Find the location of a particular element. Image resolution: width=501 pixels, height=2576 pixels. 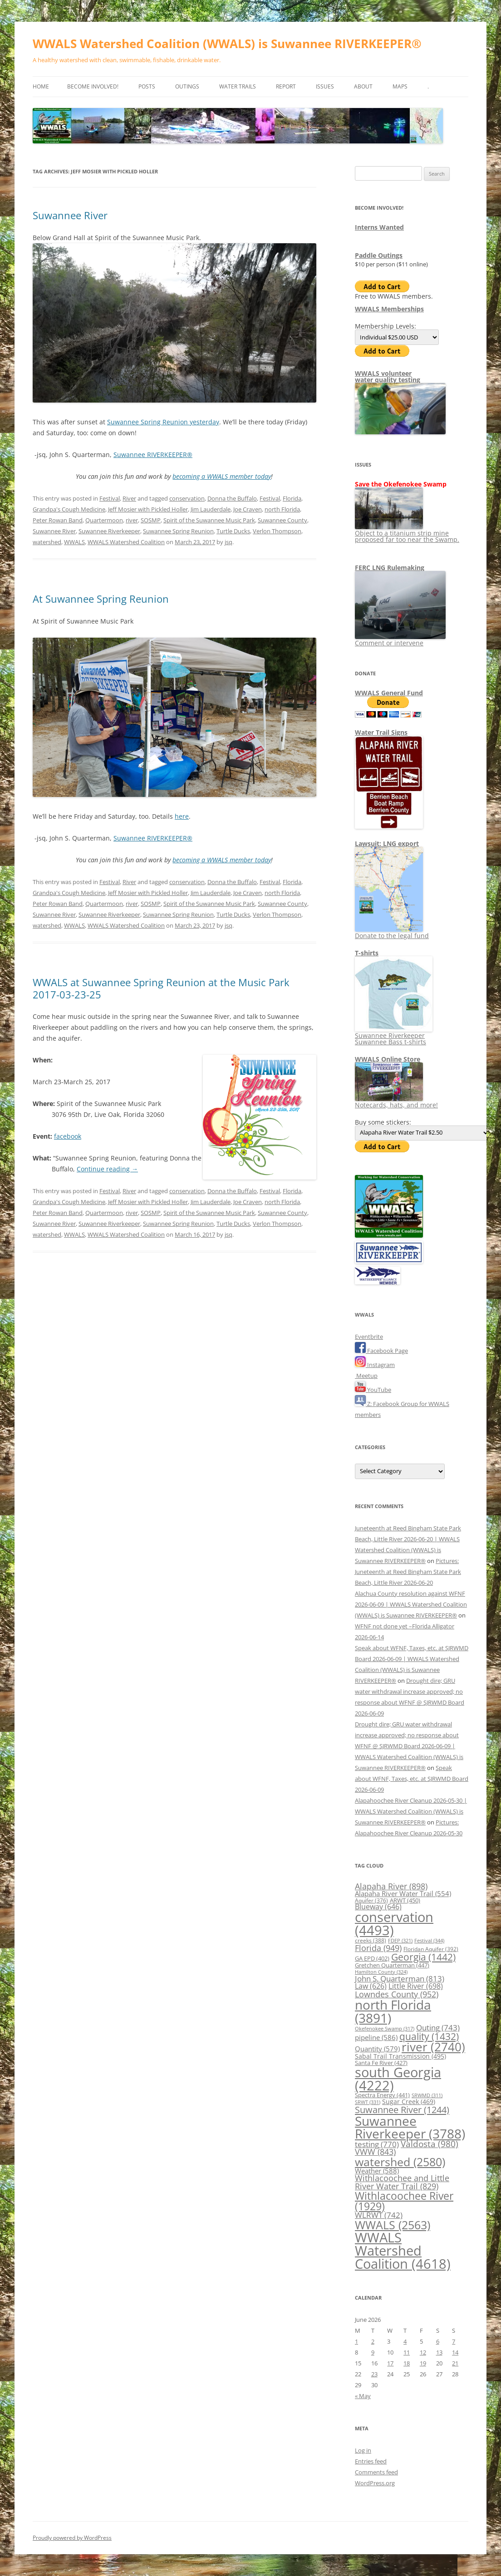

Interns Wanted is located at coordinates (379, 227).